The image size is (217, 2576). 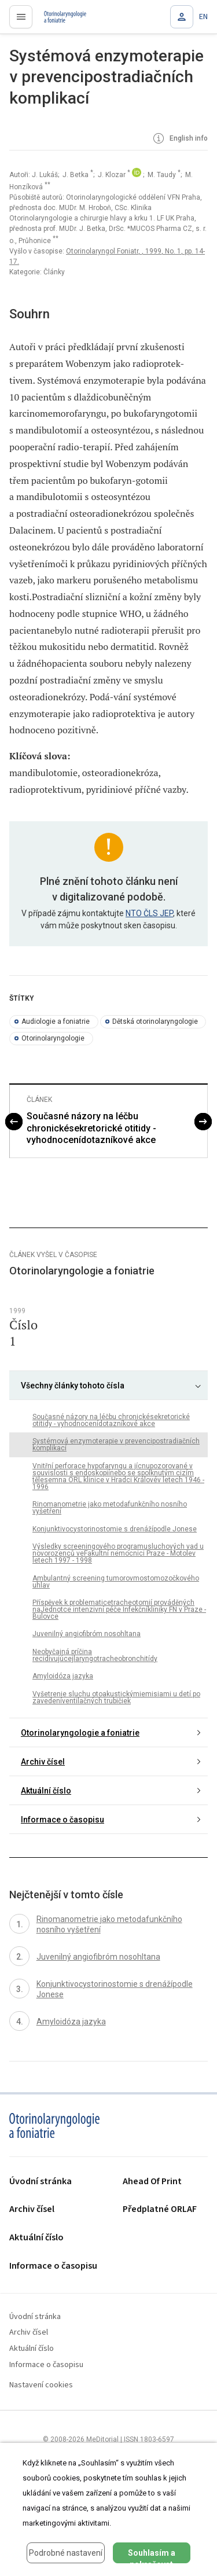 I want to click on Konjunktivocystorinostomie s drenážípodle Jonese, so click(x=114, y=1529).